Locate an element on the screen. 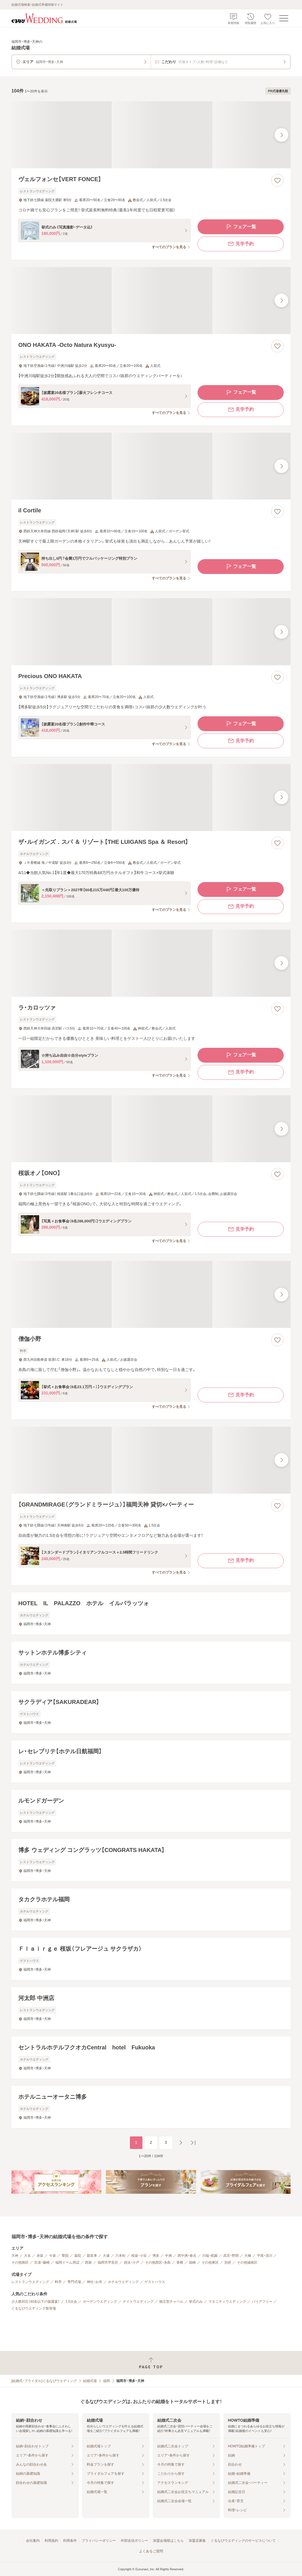  大橋 is located at coordinates (247, 2256).